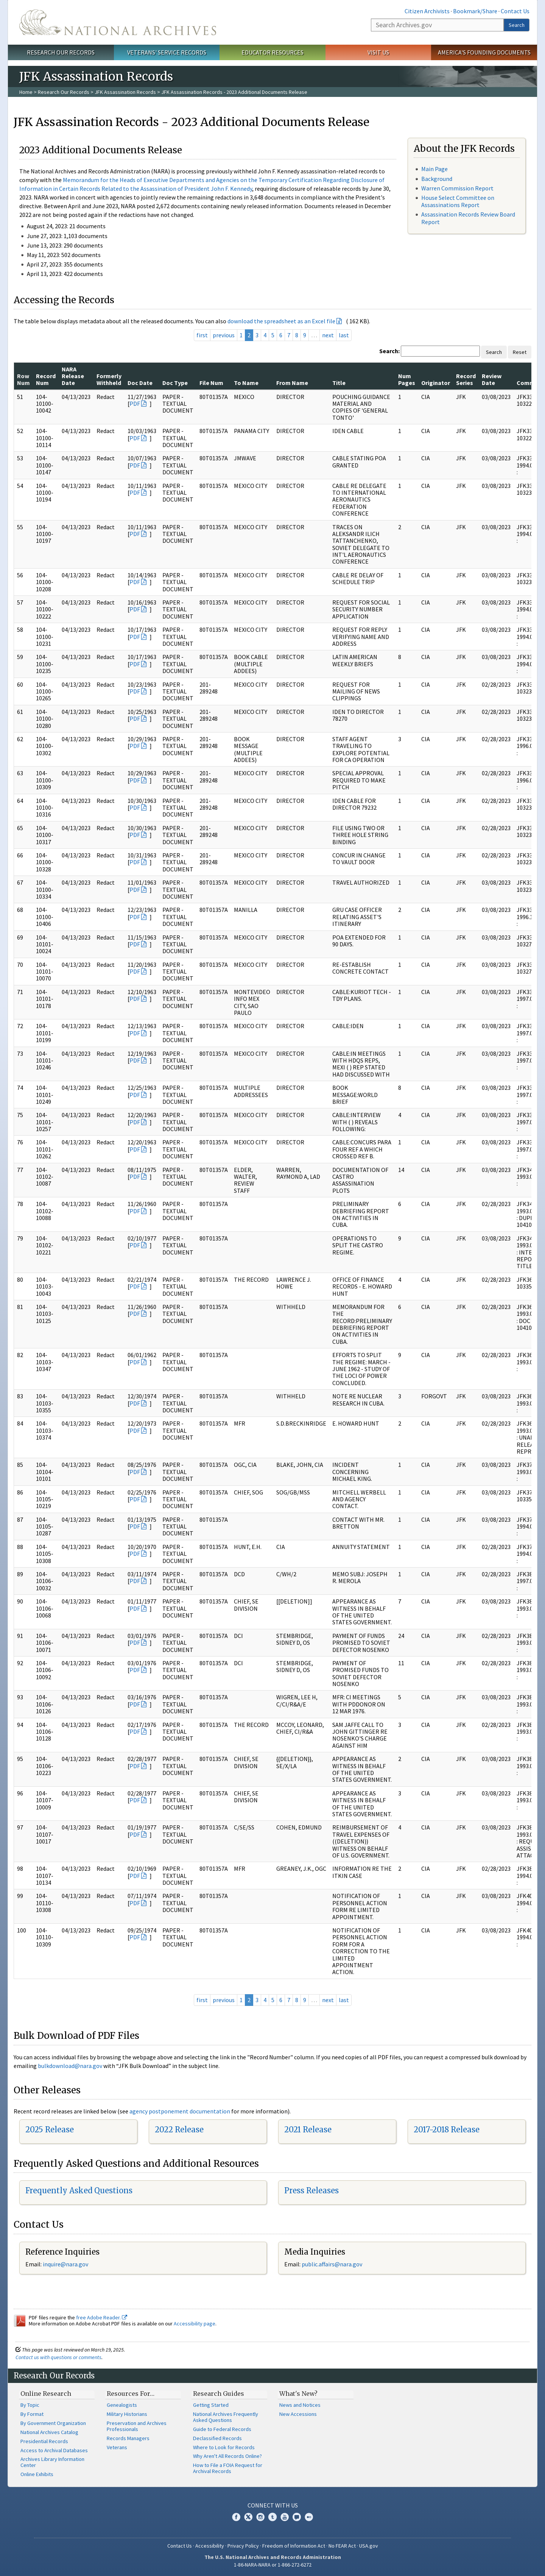 The width and height of the screenshot is (545, 2576). Describe the element at coordinates (272, 52) in the screenshot. I see `Educator Resources` at that location.